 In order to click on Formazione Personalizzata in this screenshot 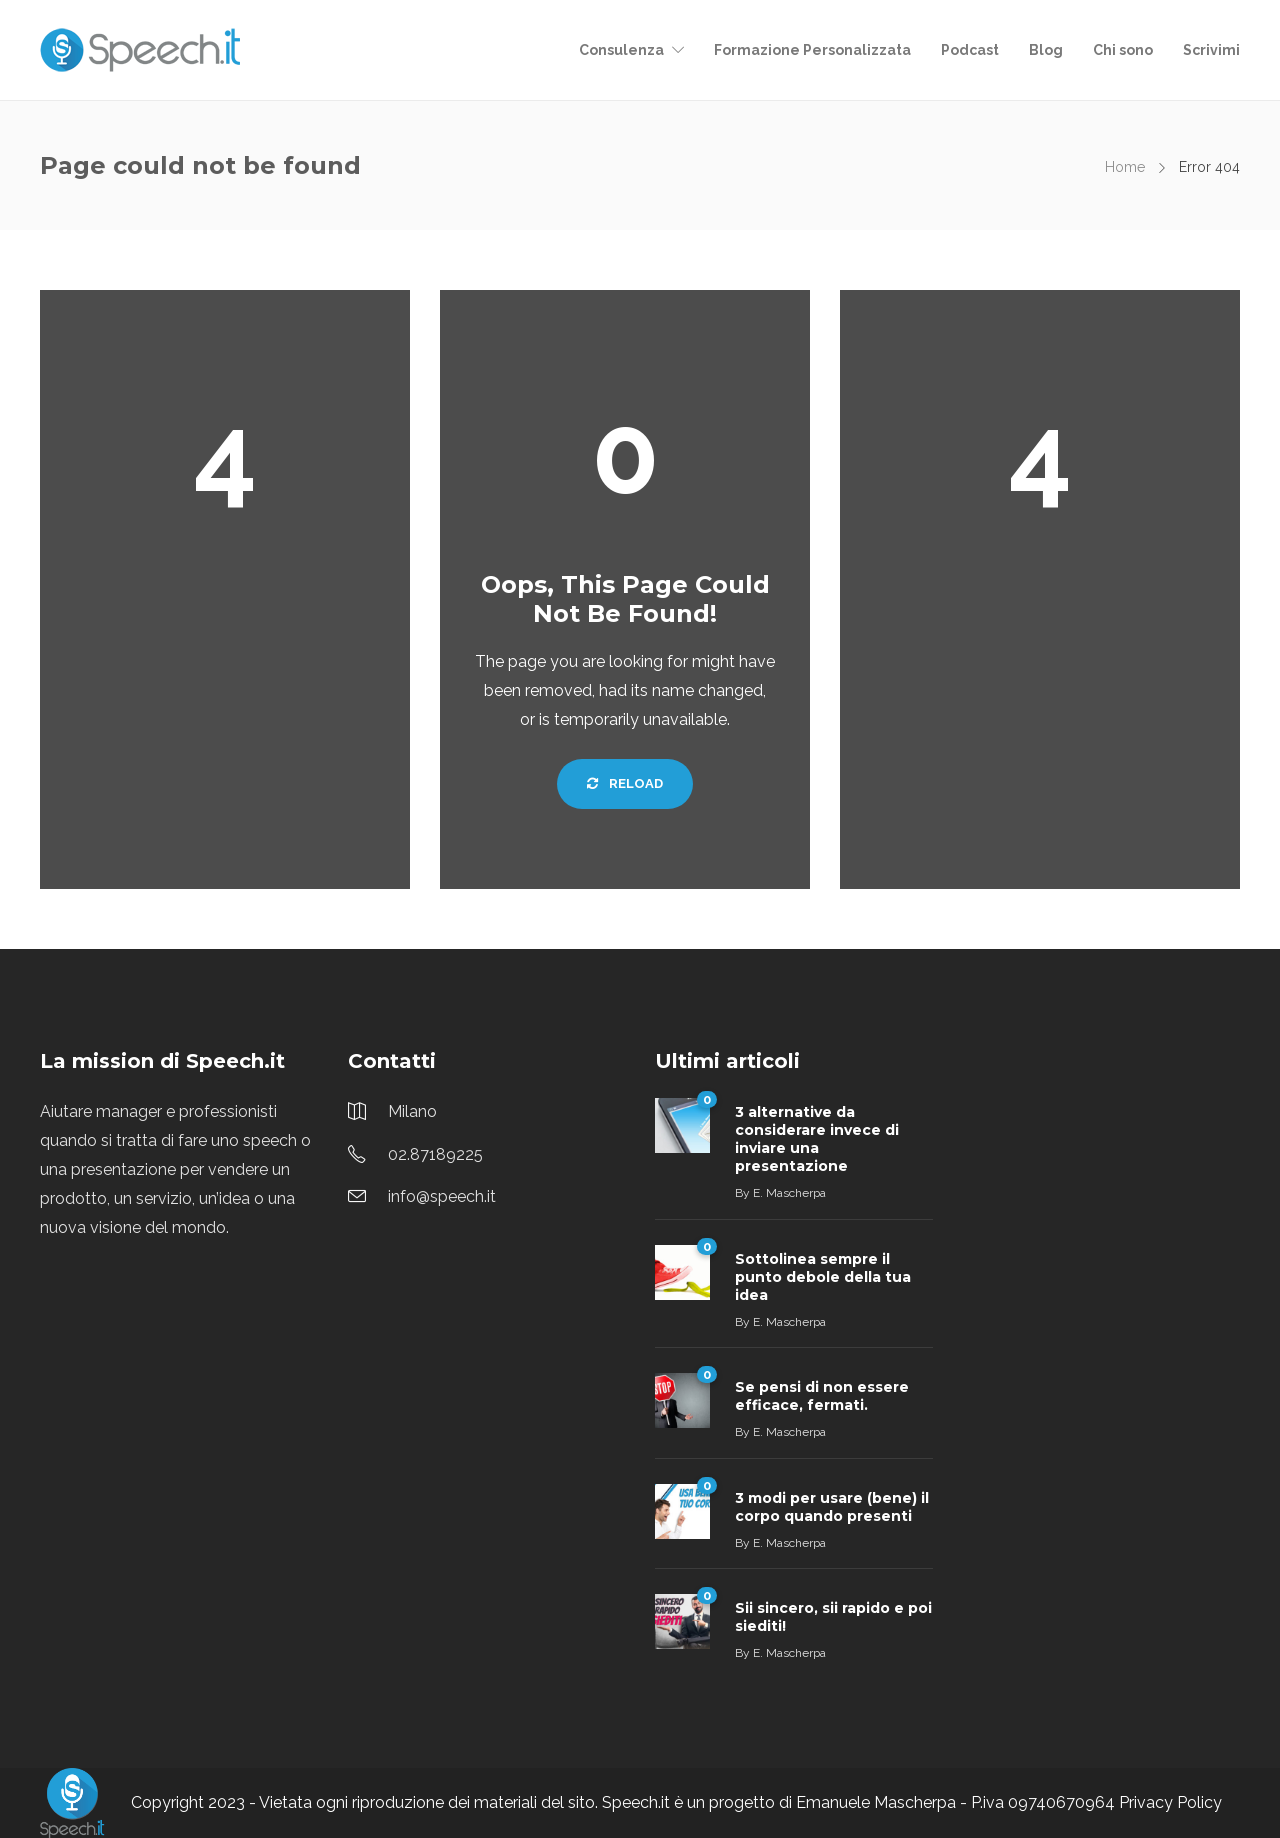, I will do `click(812, 50)`.